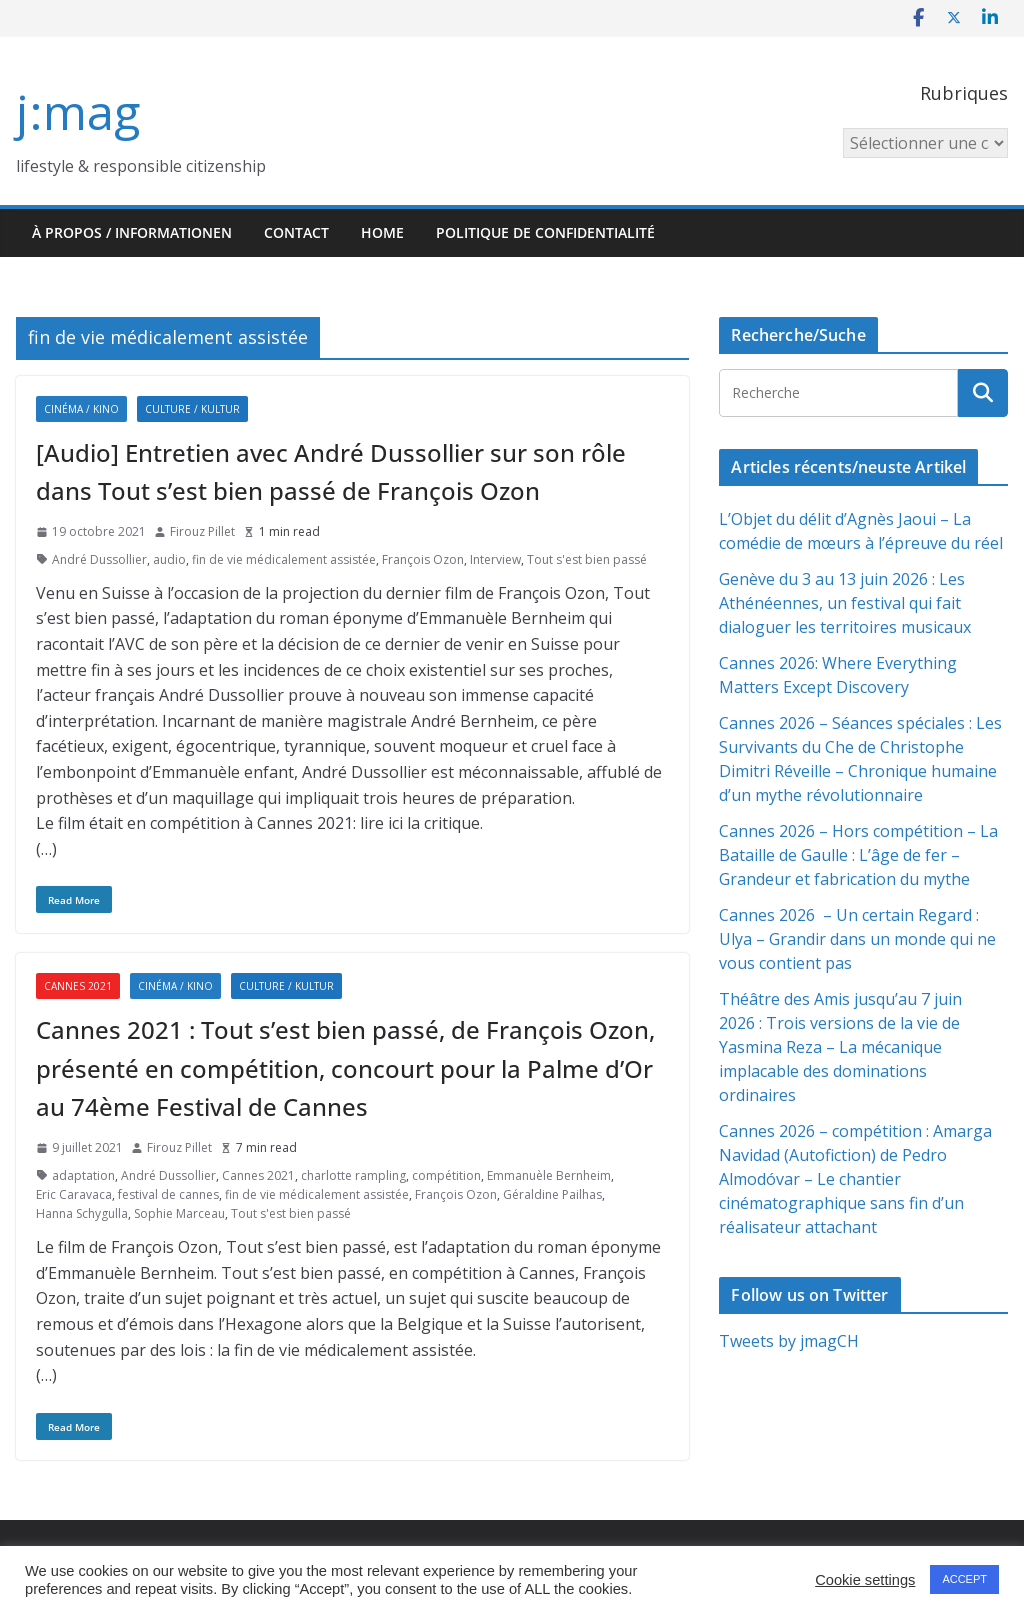 The image size is (1024, 1613). I want to click on Tweets by jmagCH, so click(789, 1341).